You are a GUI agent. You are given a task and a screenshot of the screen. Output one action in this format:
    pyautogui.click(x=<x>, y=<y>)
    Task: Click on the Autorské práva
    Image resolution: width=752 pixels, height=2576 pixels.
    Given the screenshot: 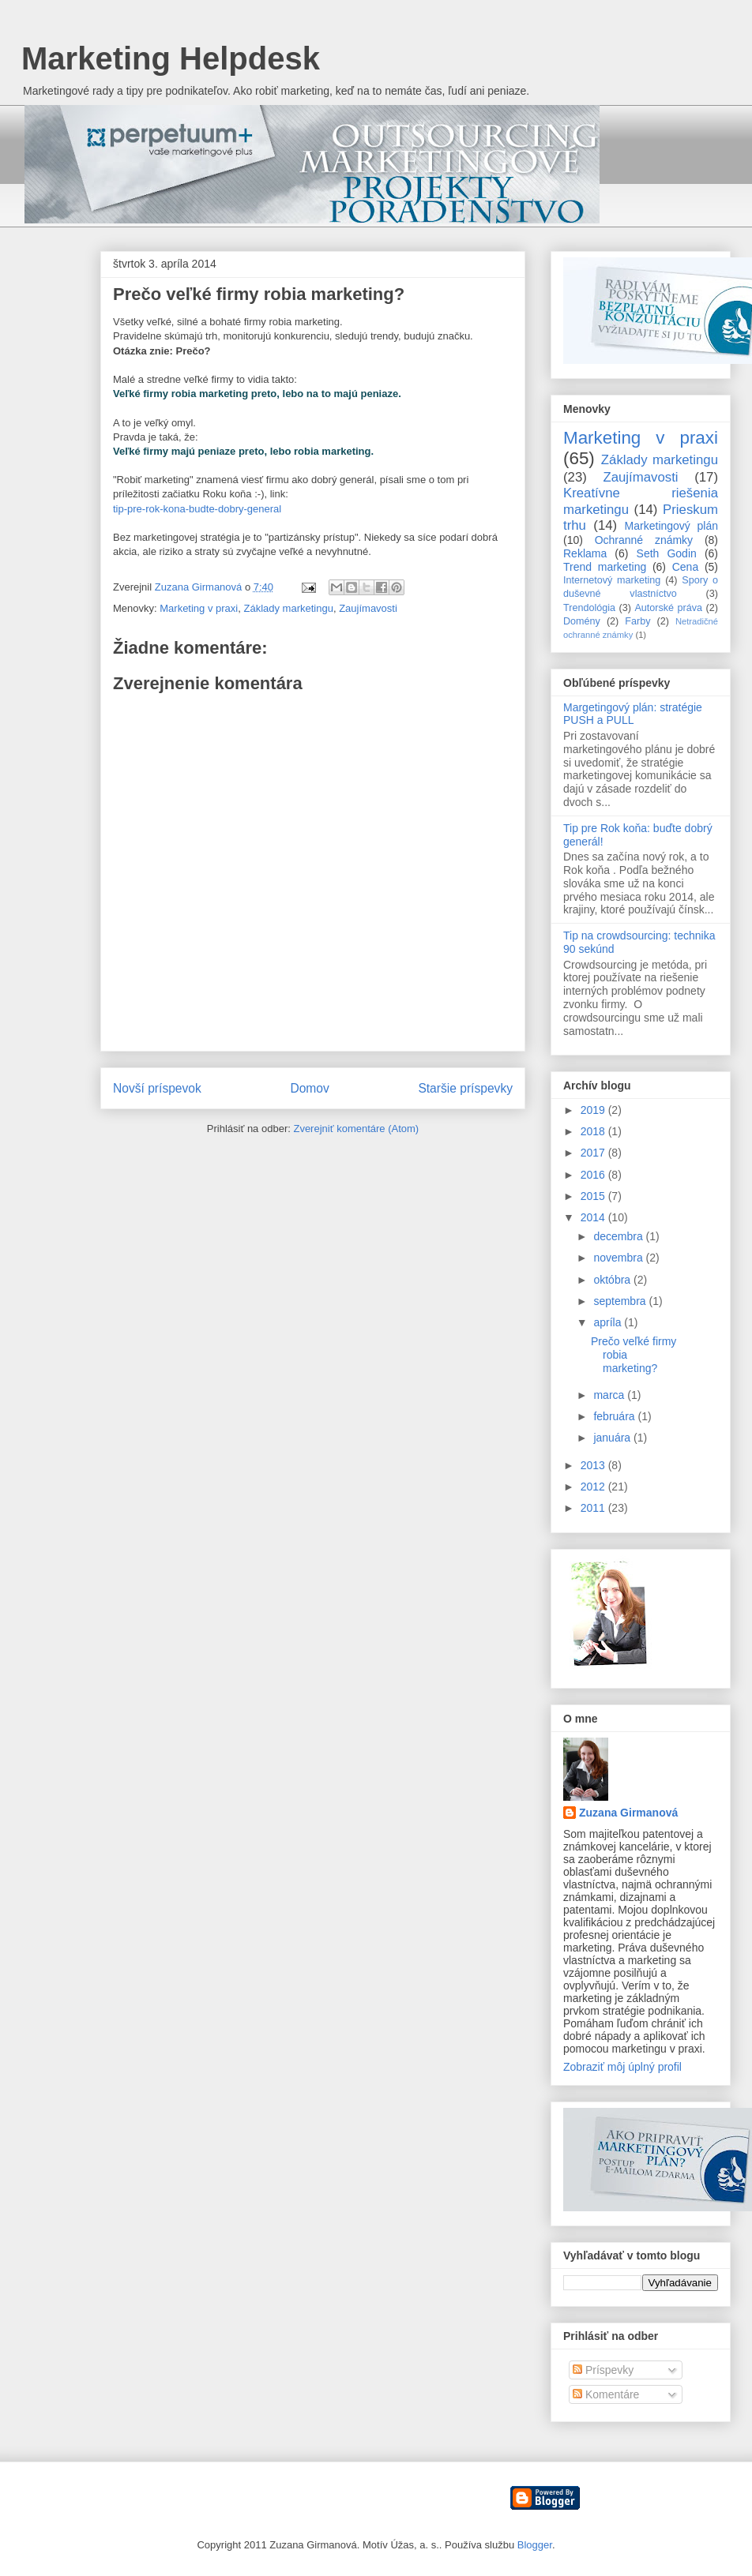 What is the action you would take?
    pyautogui.click(x=668, y=607)
    